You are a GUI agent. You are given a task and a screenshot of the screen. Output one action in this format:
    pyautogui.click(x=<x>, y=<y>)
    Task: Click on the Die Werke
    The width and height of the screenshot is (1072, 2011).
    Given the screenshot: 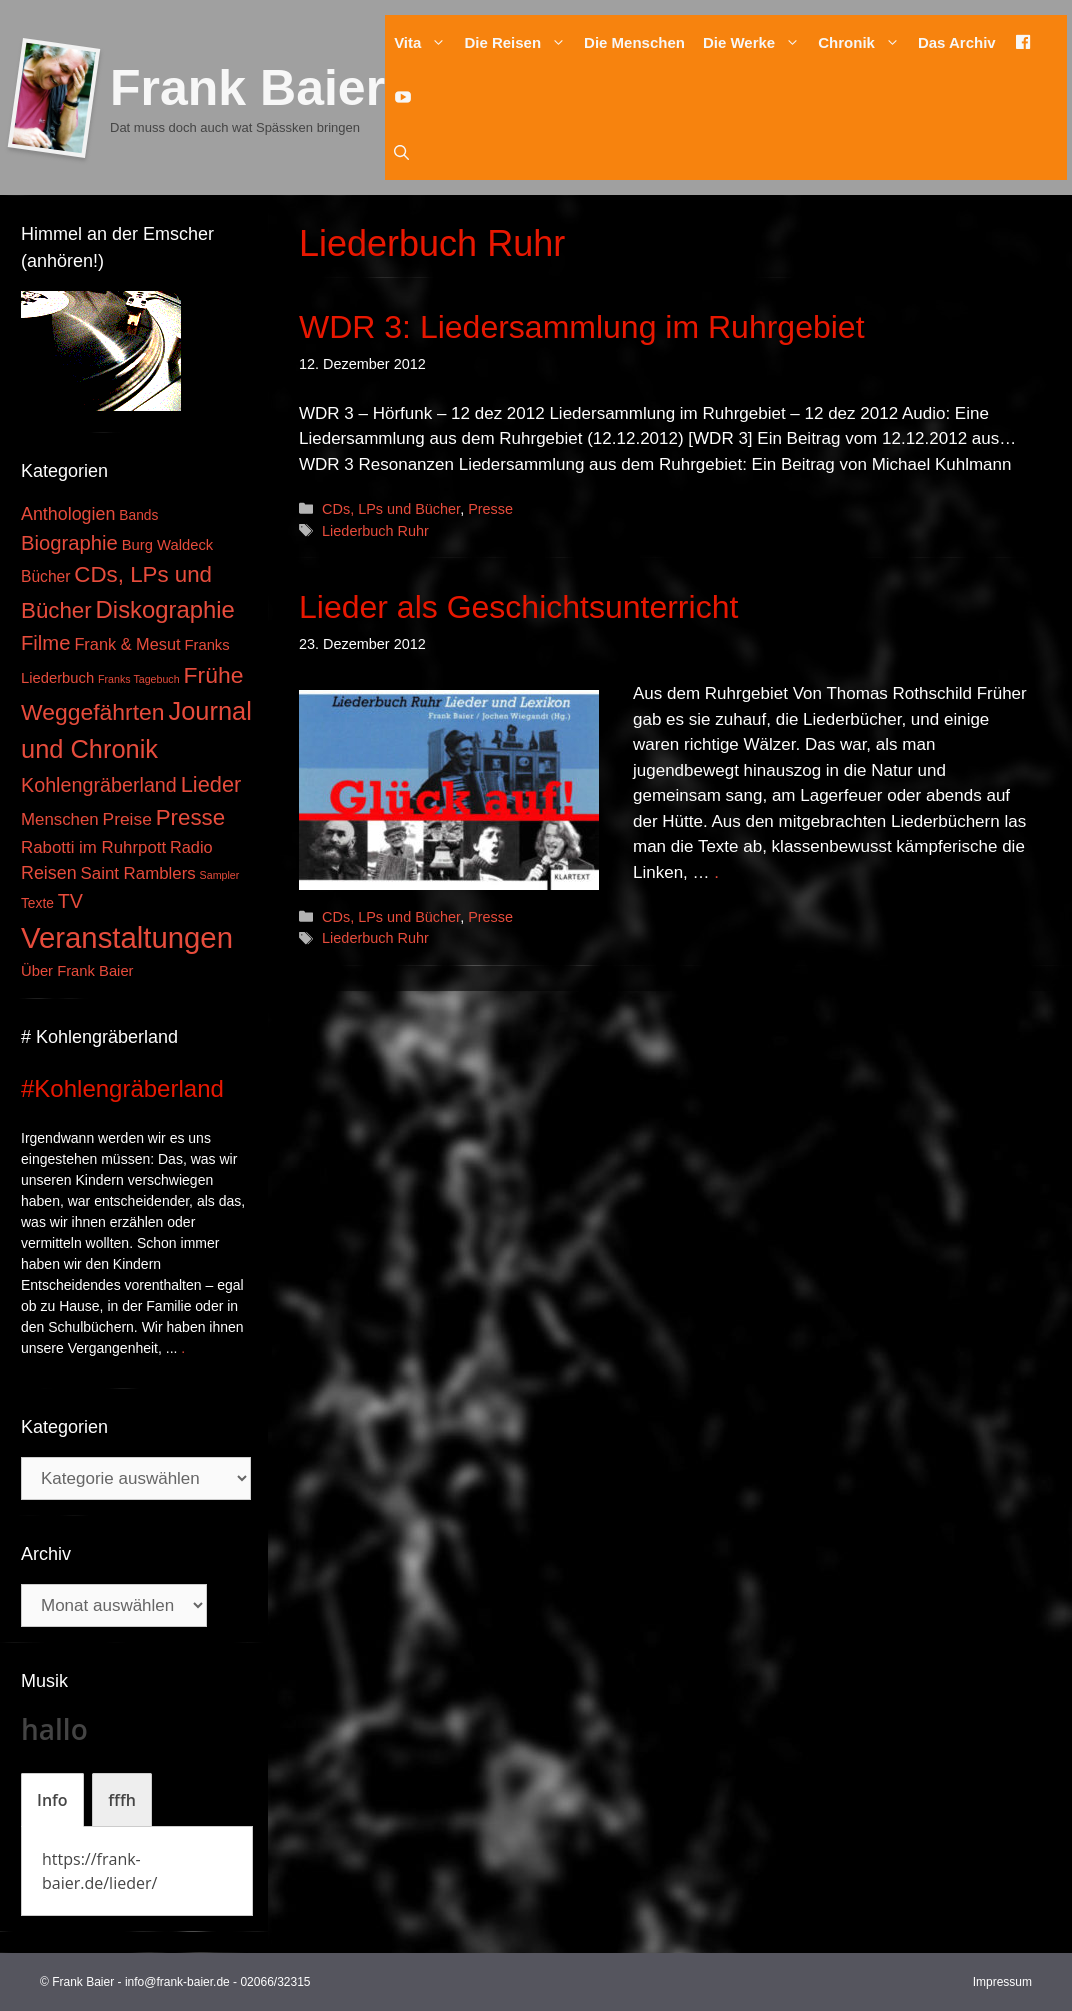 What is the action you would take?
    pyautogui.click(x=756, y=42)
    